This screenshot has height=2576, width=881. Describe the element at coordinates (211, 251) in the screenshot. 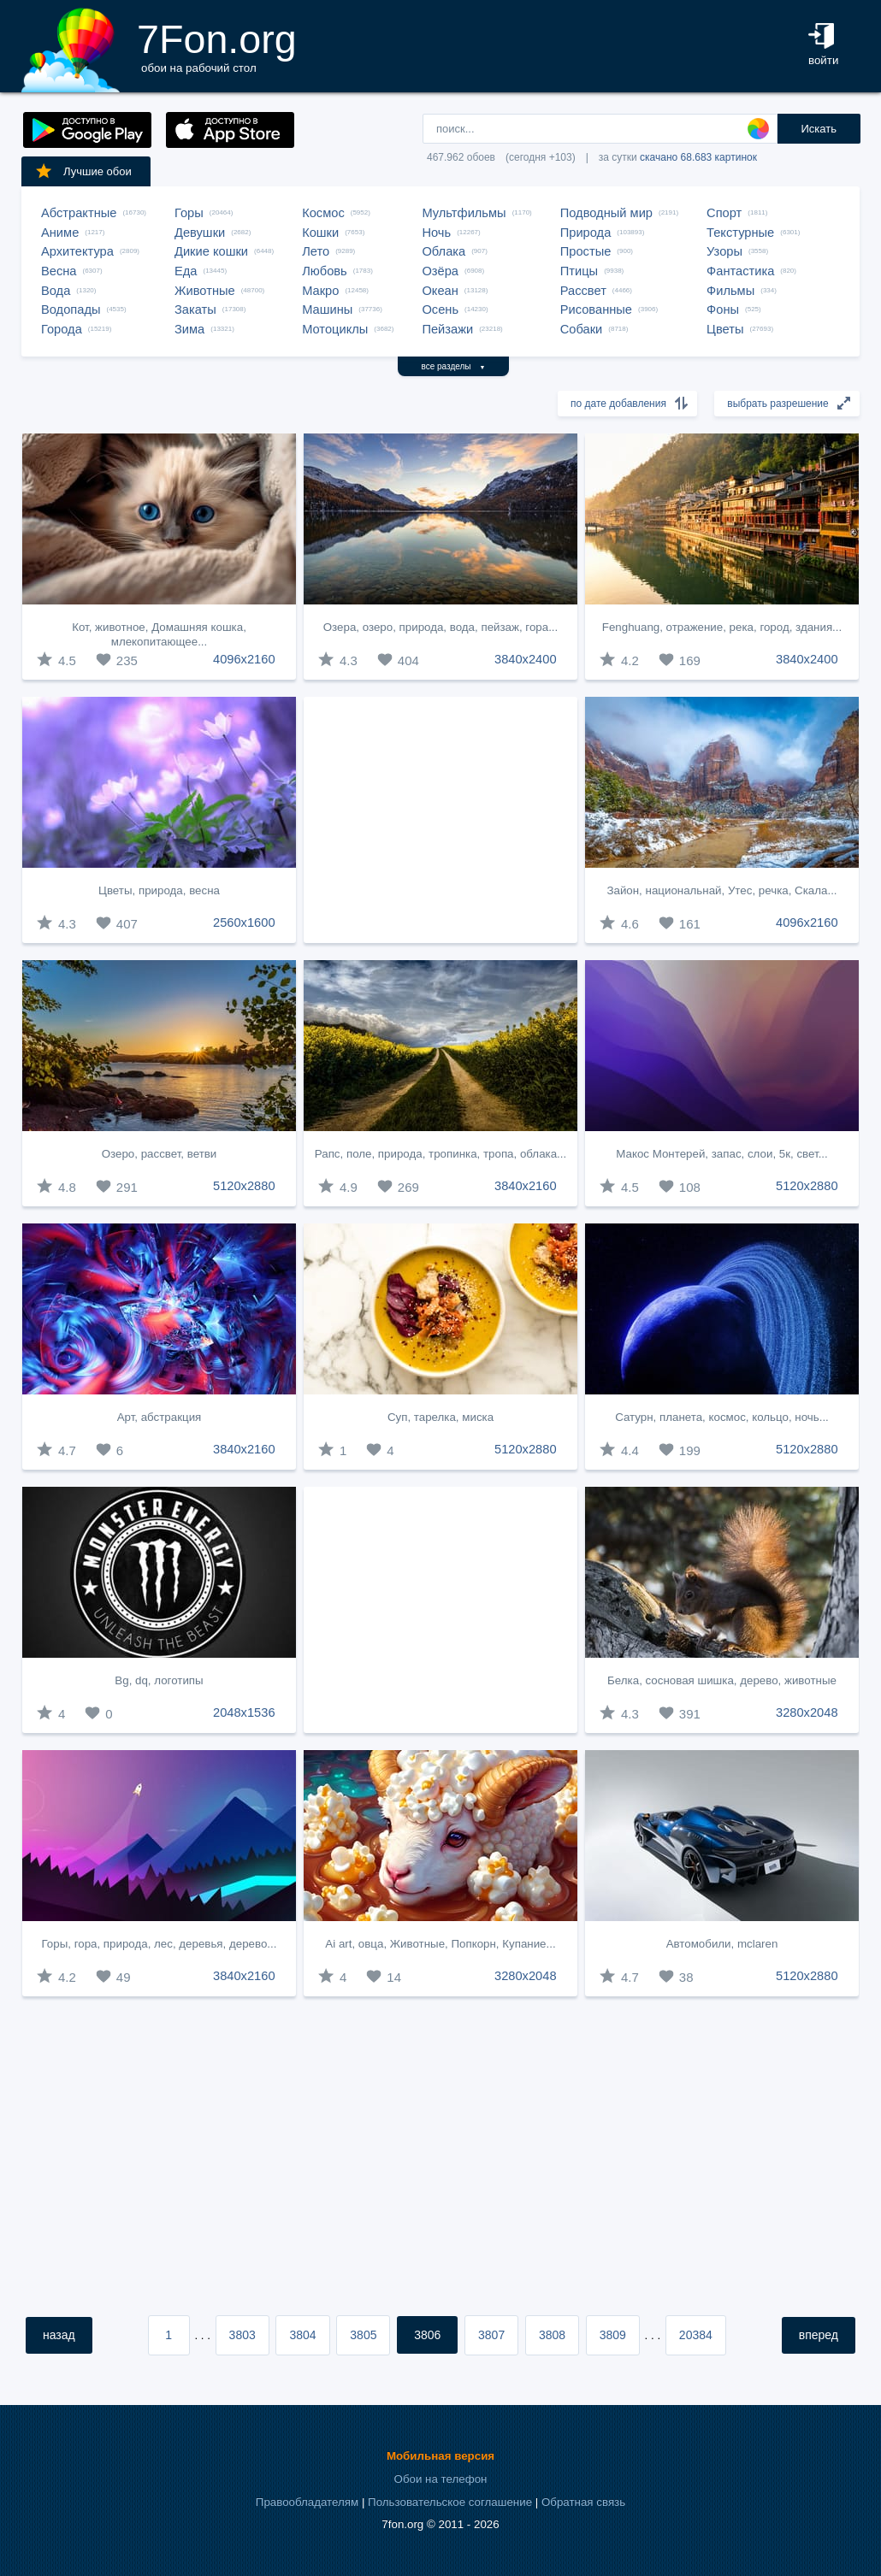

I see `Дикие кошки` at that location.